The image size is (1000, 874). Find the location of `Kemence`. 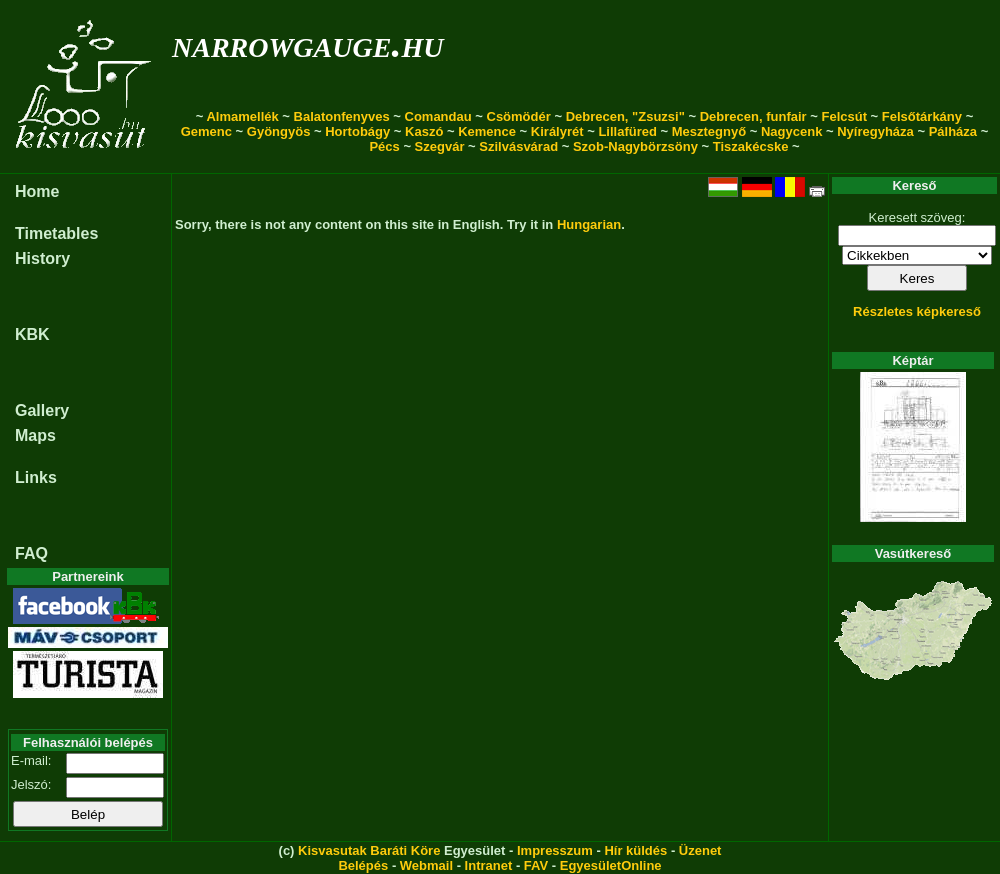

Kemence is located at coordinates (487, 131).